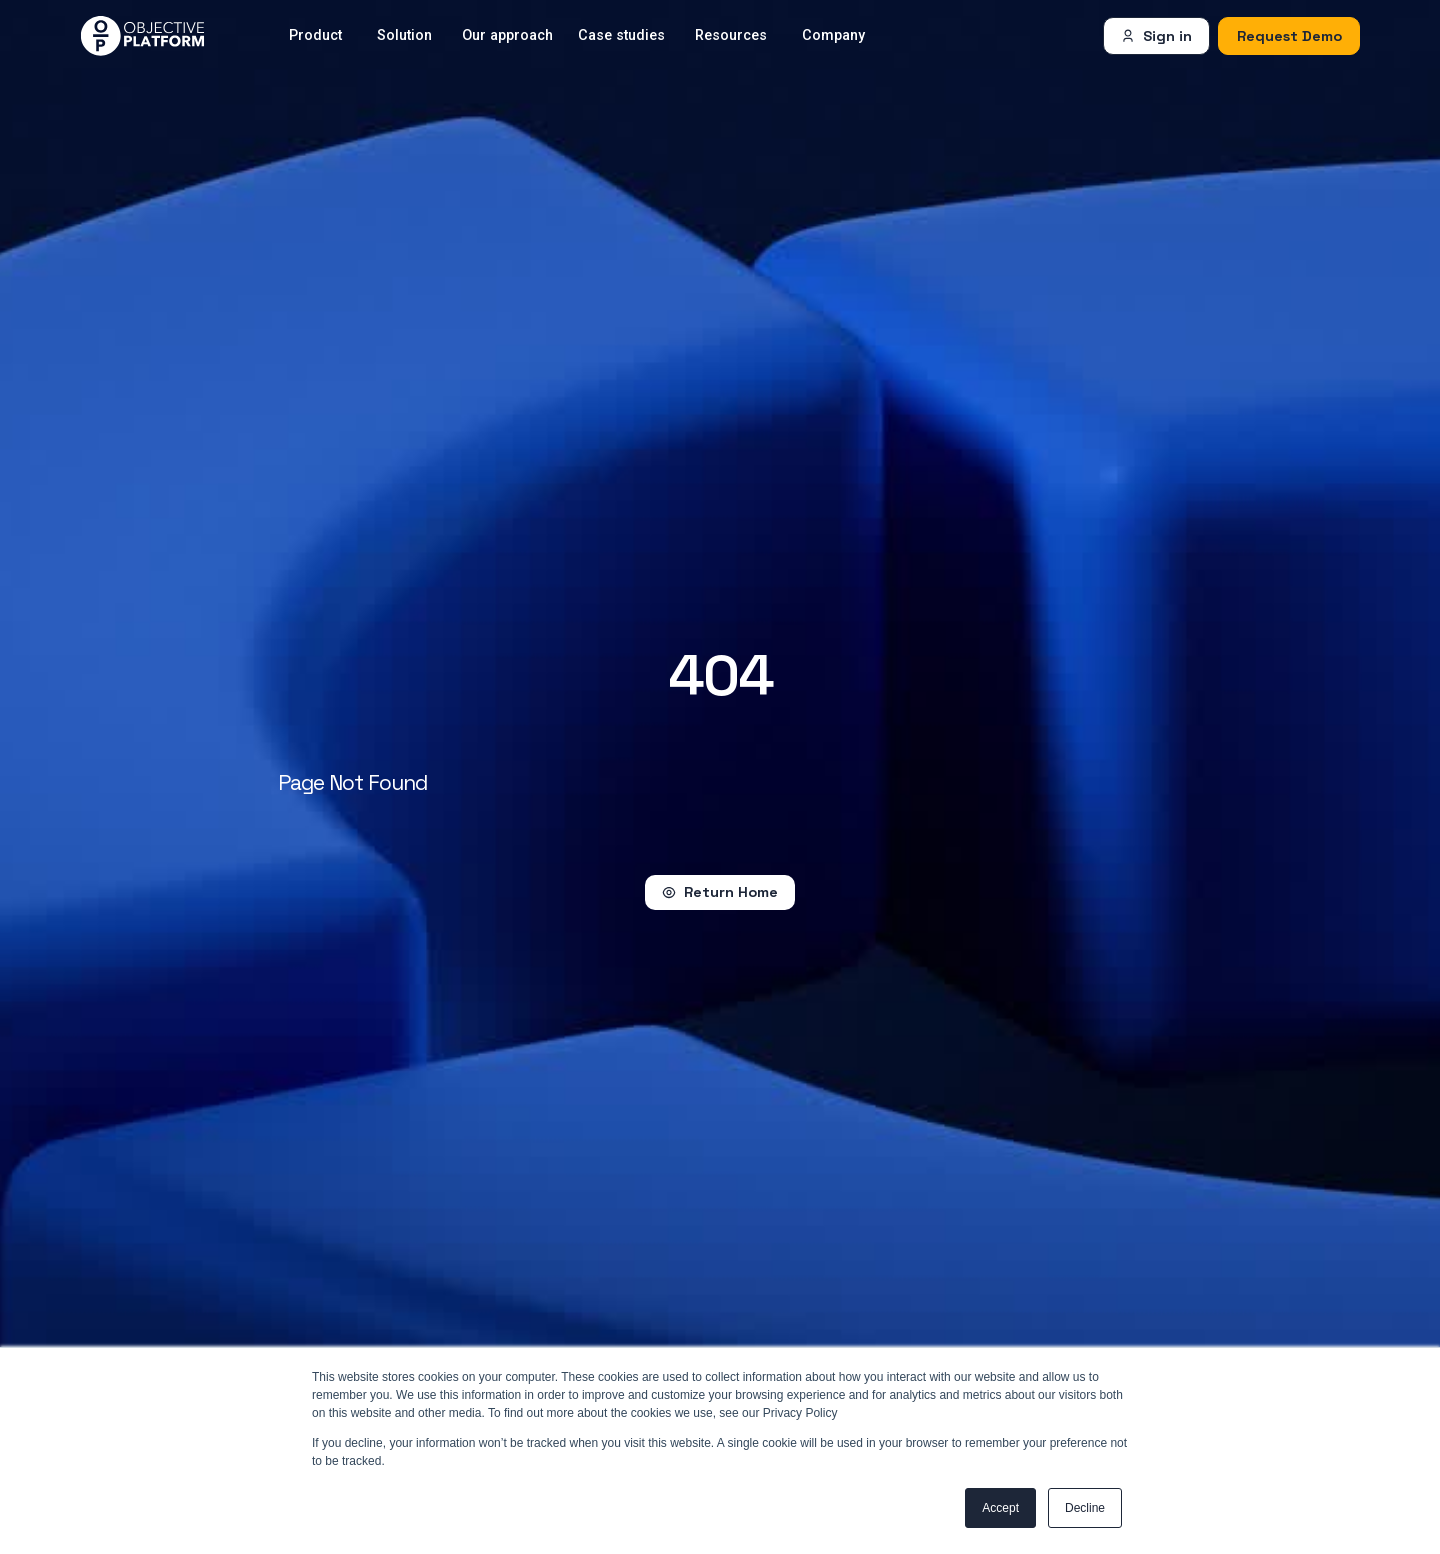 This screenshot has height=1554, width=1440. What do you see at coordinates (833, 35) in the screenshot?
I see `Company` at bounding box center [833, 35].